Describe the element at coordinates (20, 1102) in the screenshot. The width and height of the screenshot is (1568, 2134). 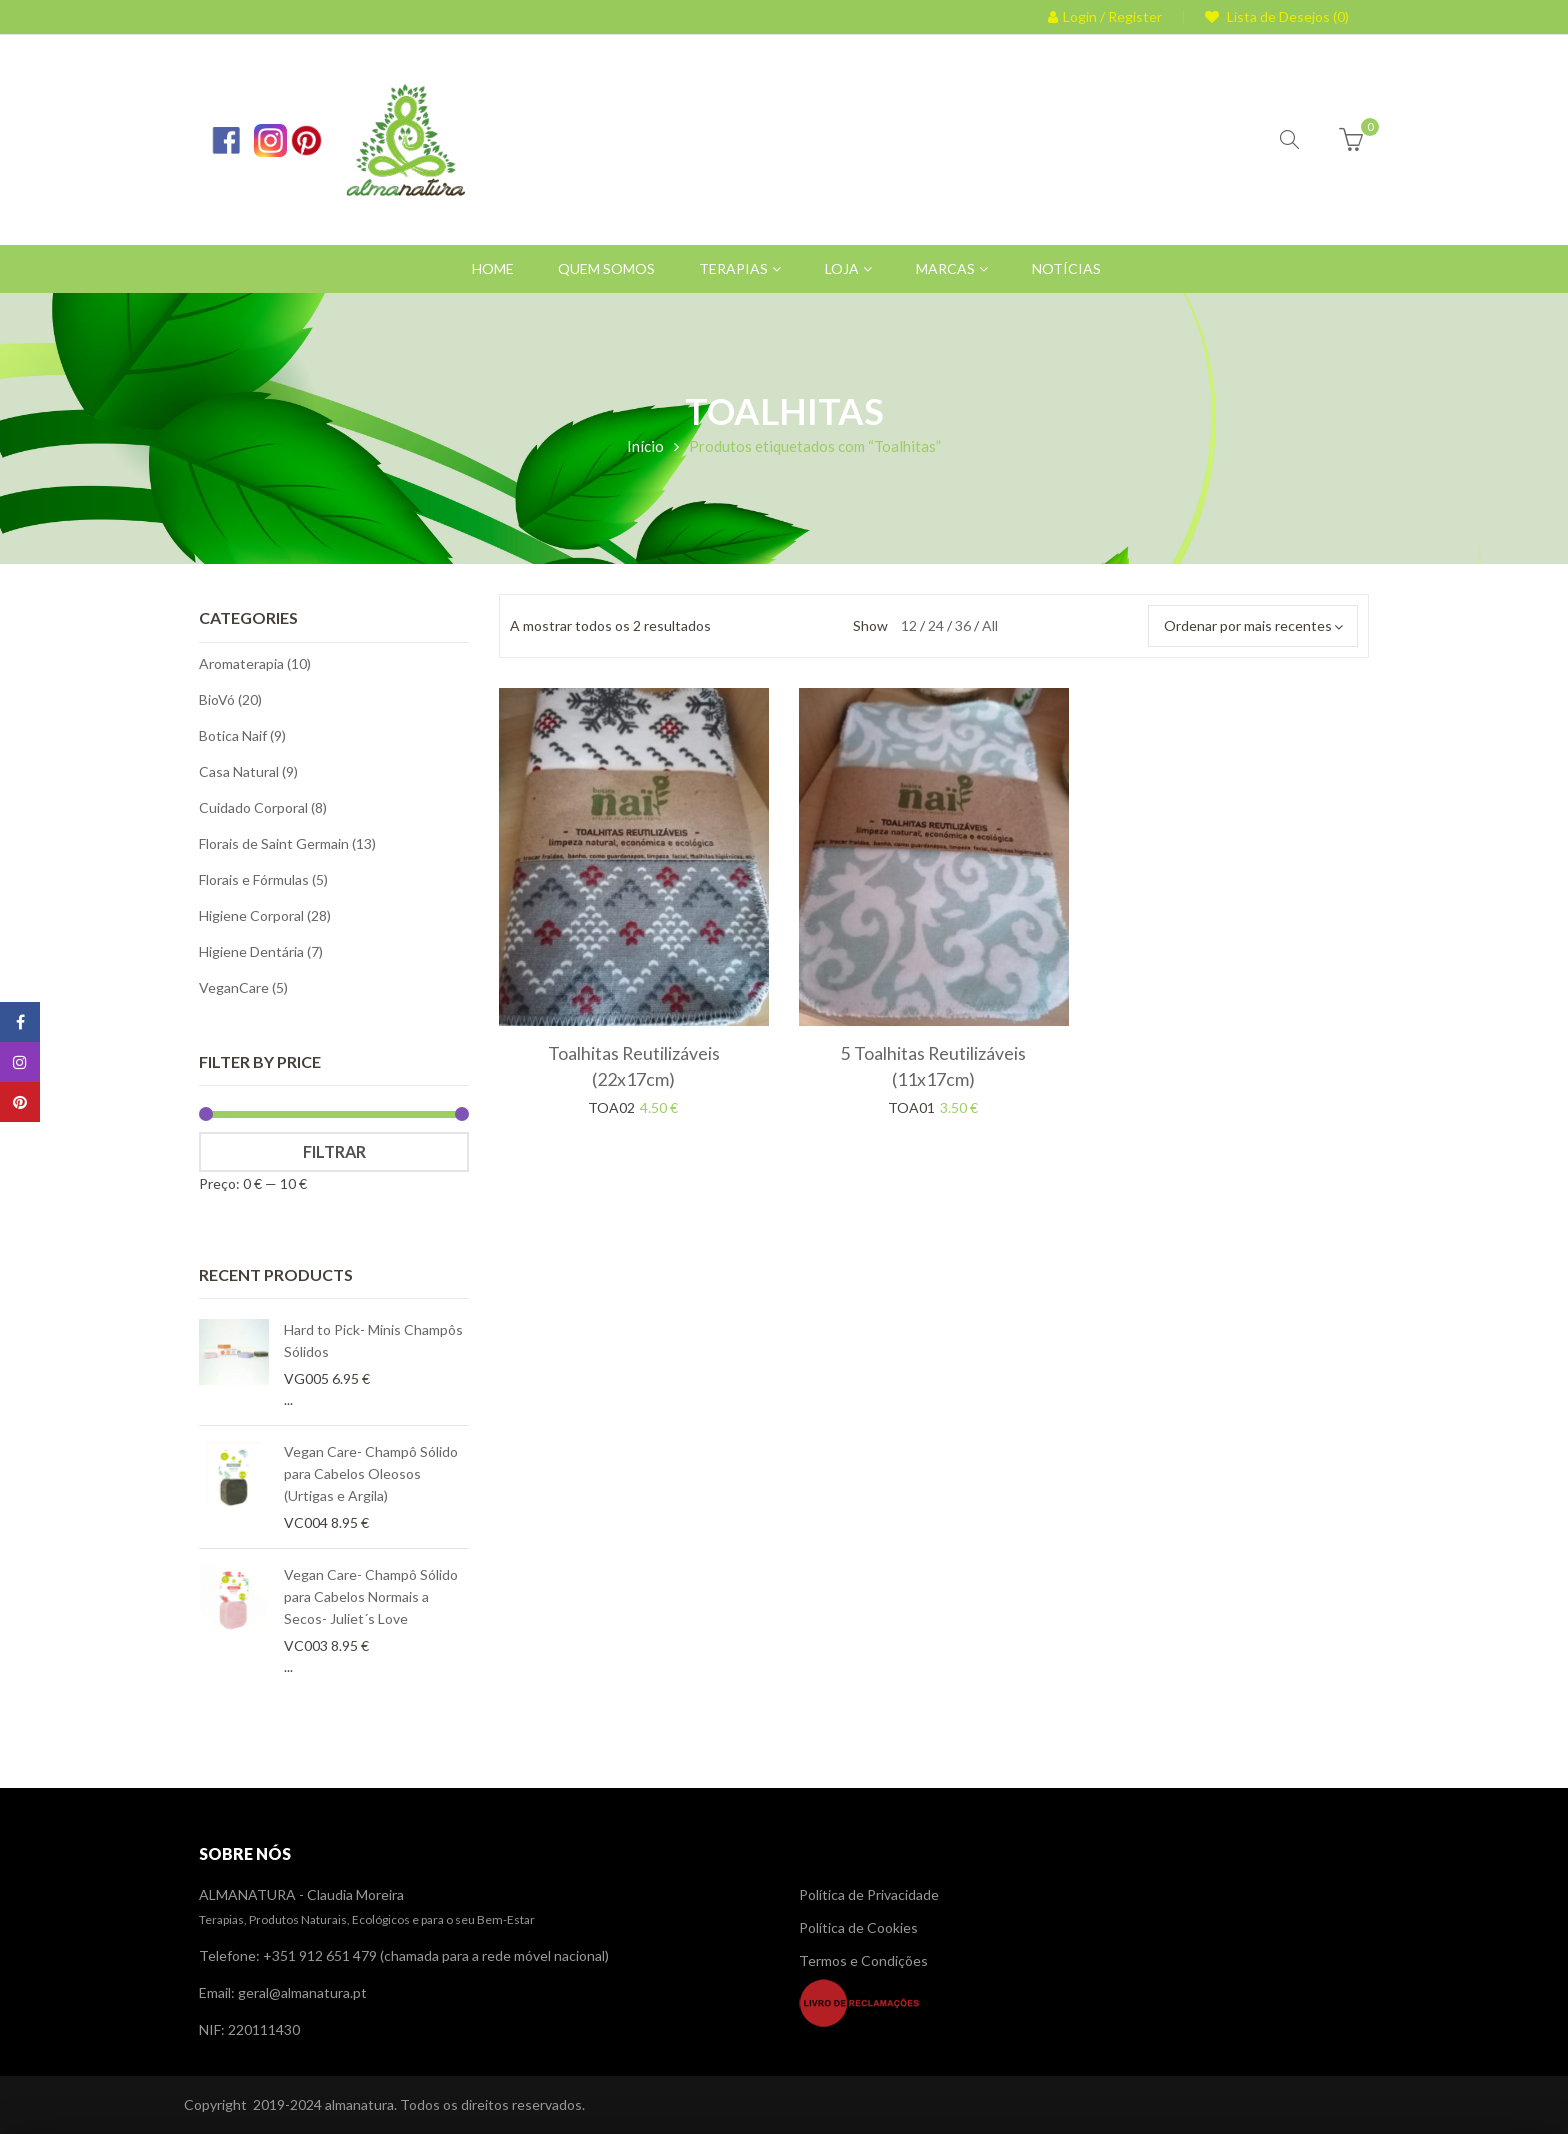
I see `Pinterest` at that location.